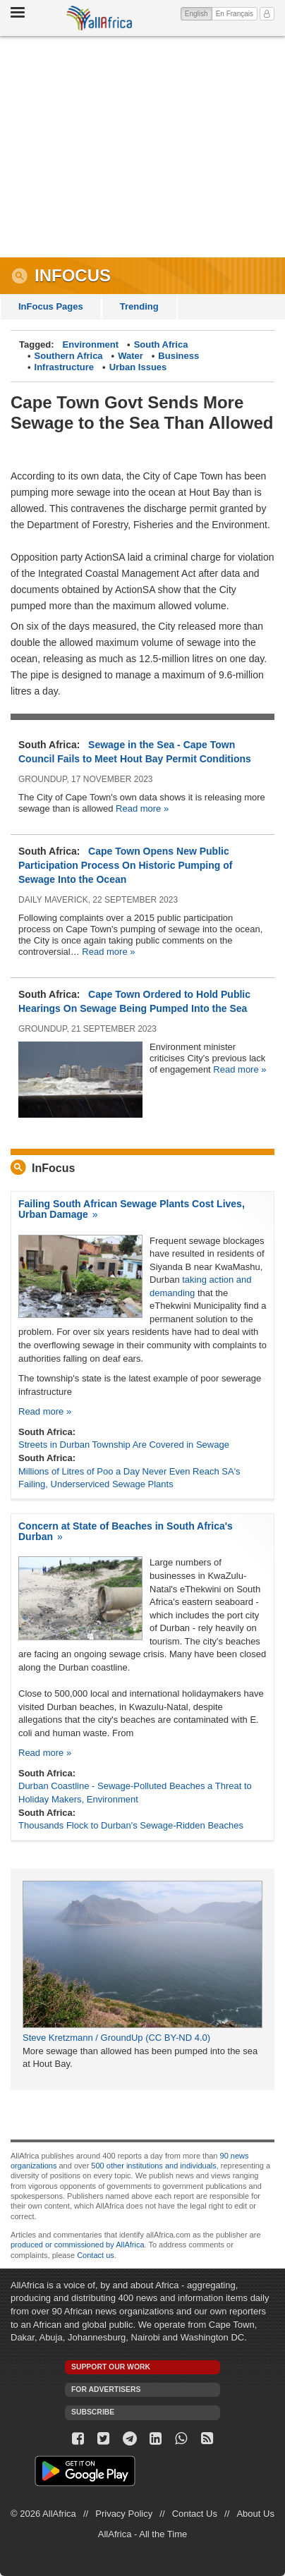 The image size is (285, 2576). I want to click on English, so click(198, 13).